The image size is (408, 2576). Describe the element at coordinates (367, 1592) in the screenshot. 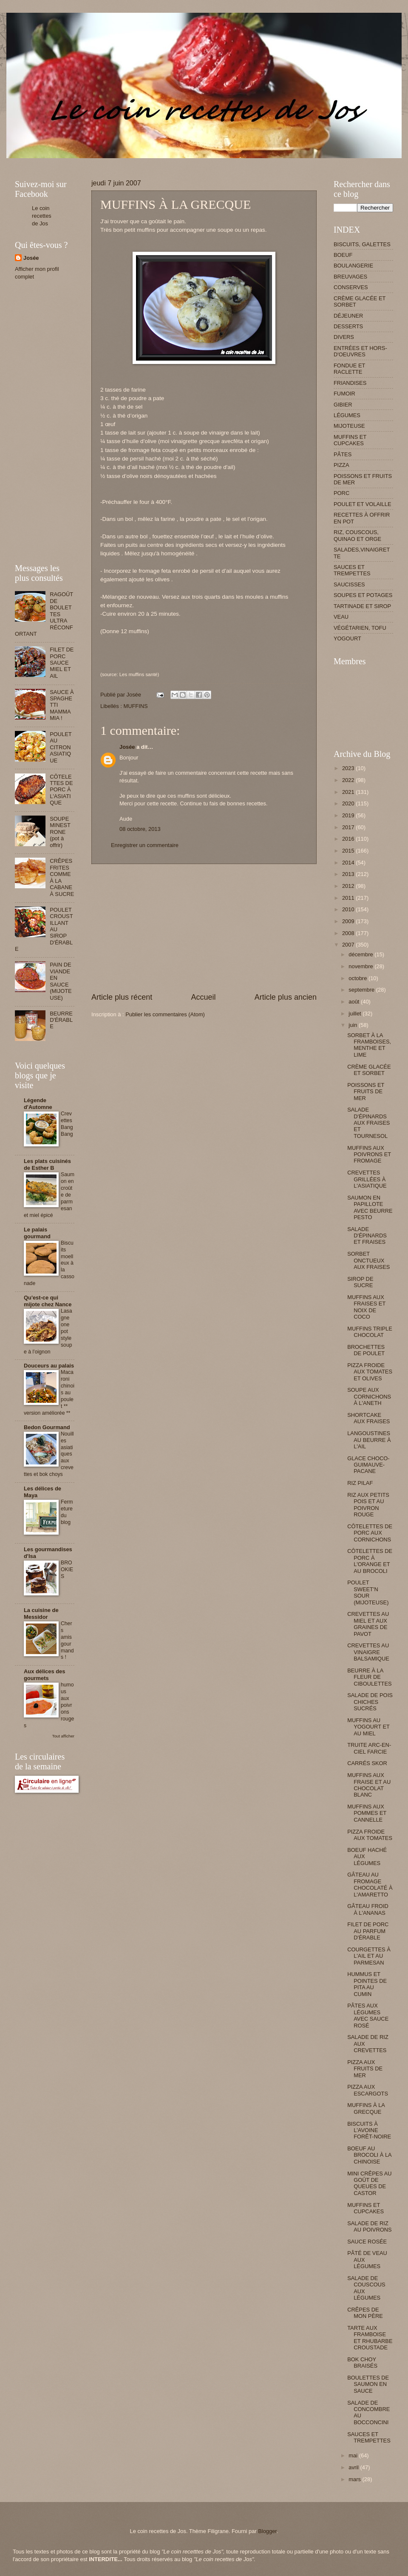

I see `POULET SWEET'N SOUR (MIJOTEUSE)` at that location.